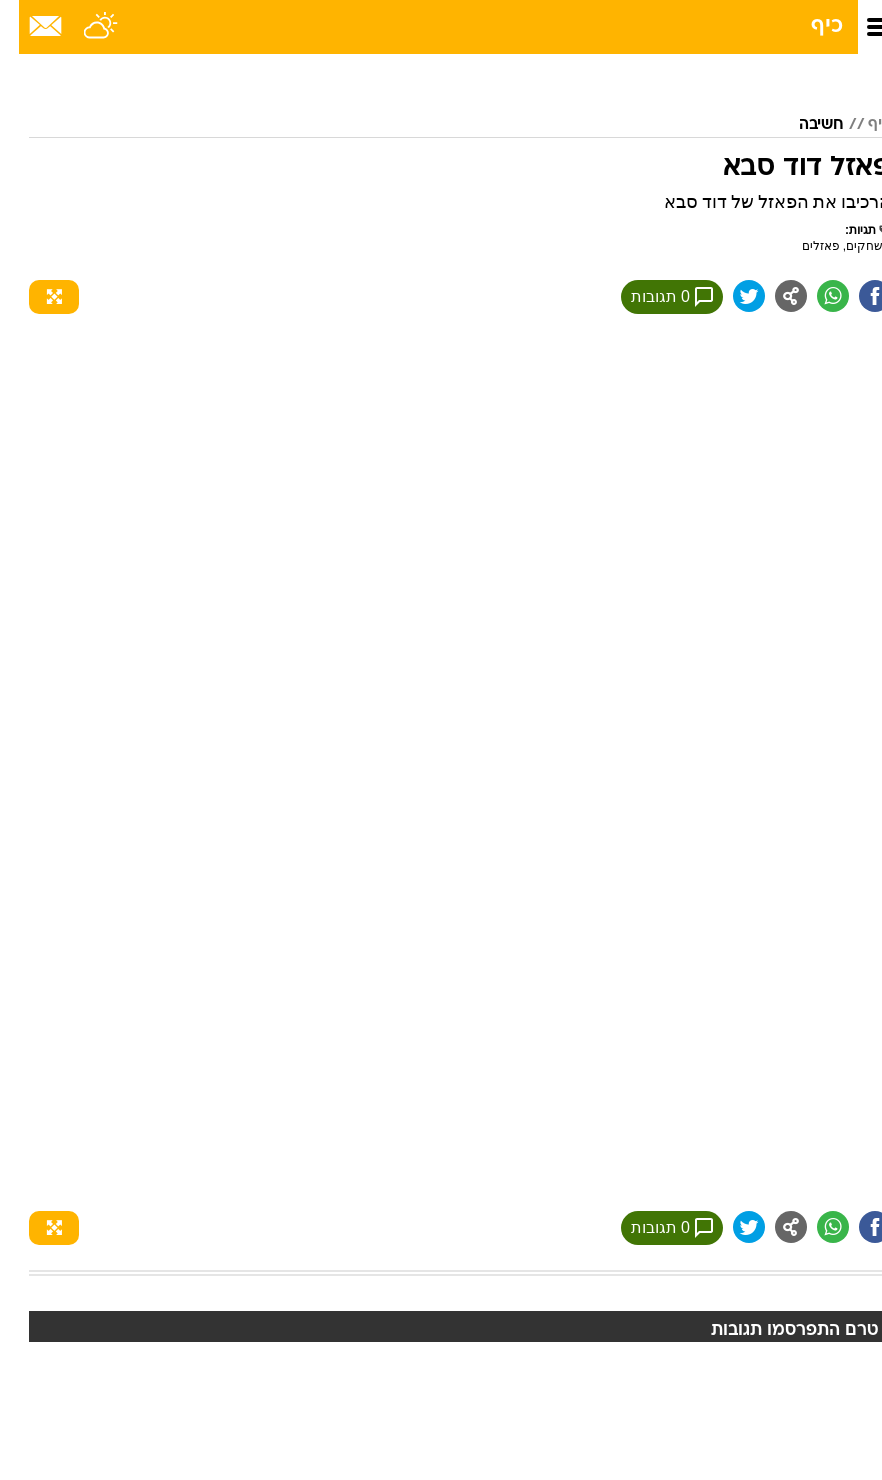 This screenshot has height=1480, width=882. I want to click on [שתף ב וואצאפ], so click(814, 296).